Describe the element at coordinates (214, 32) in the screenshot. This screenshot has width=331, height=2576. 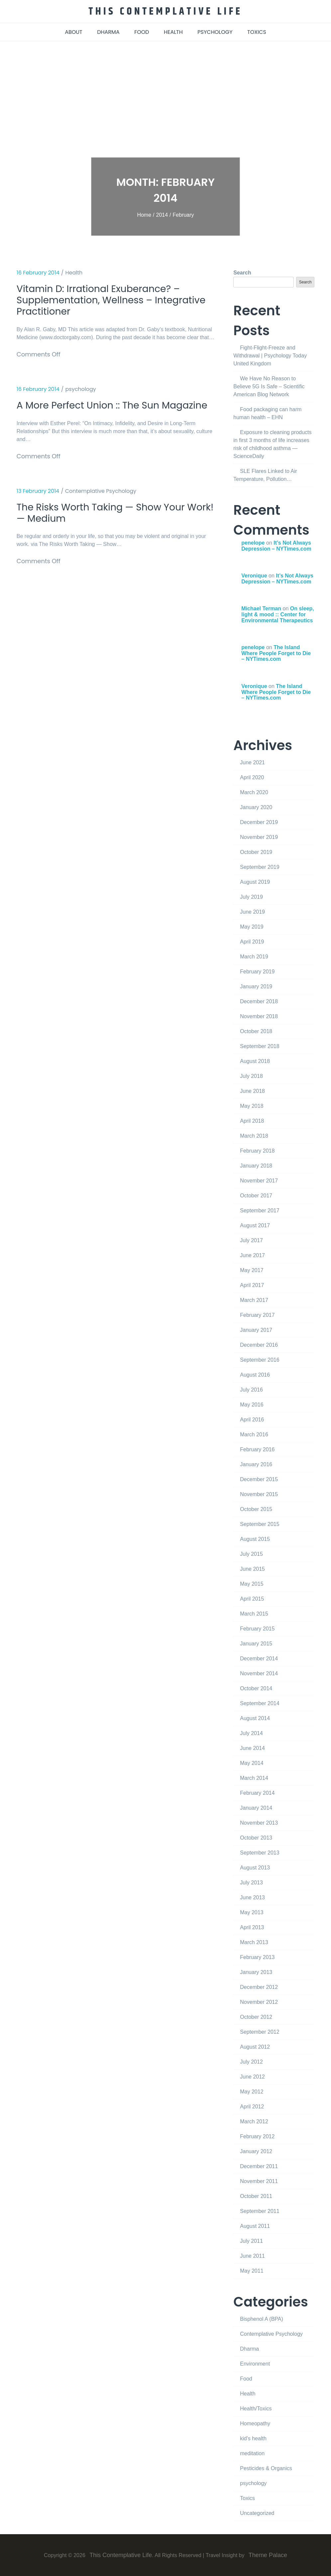
I see `psychology` at that location.